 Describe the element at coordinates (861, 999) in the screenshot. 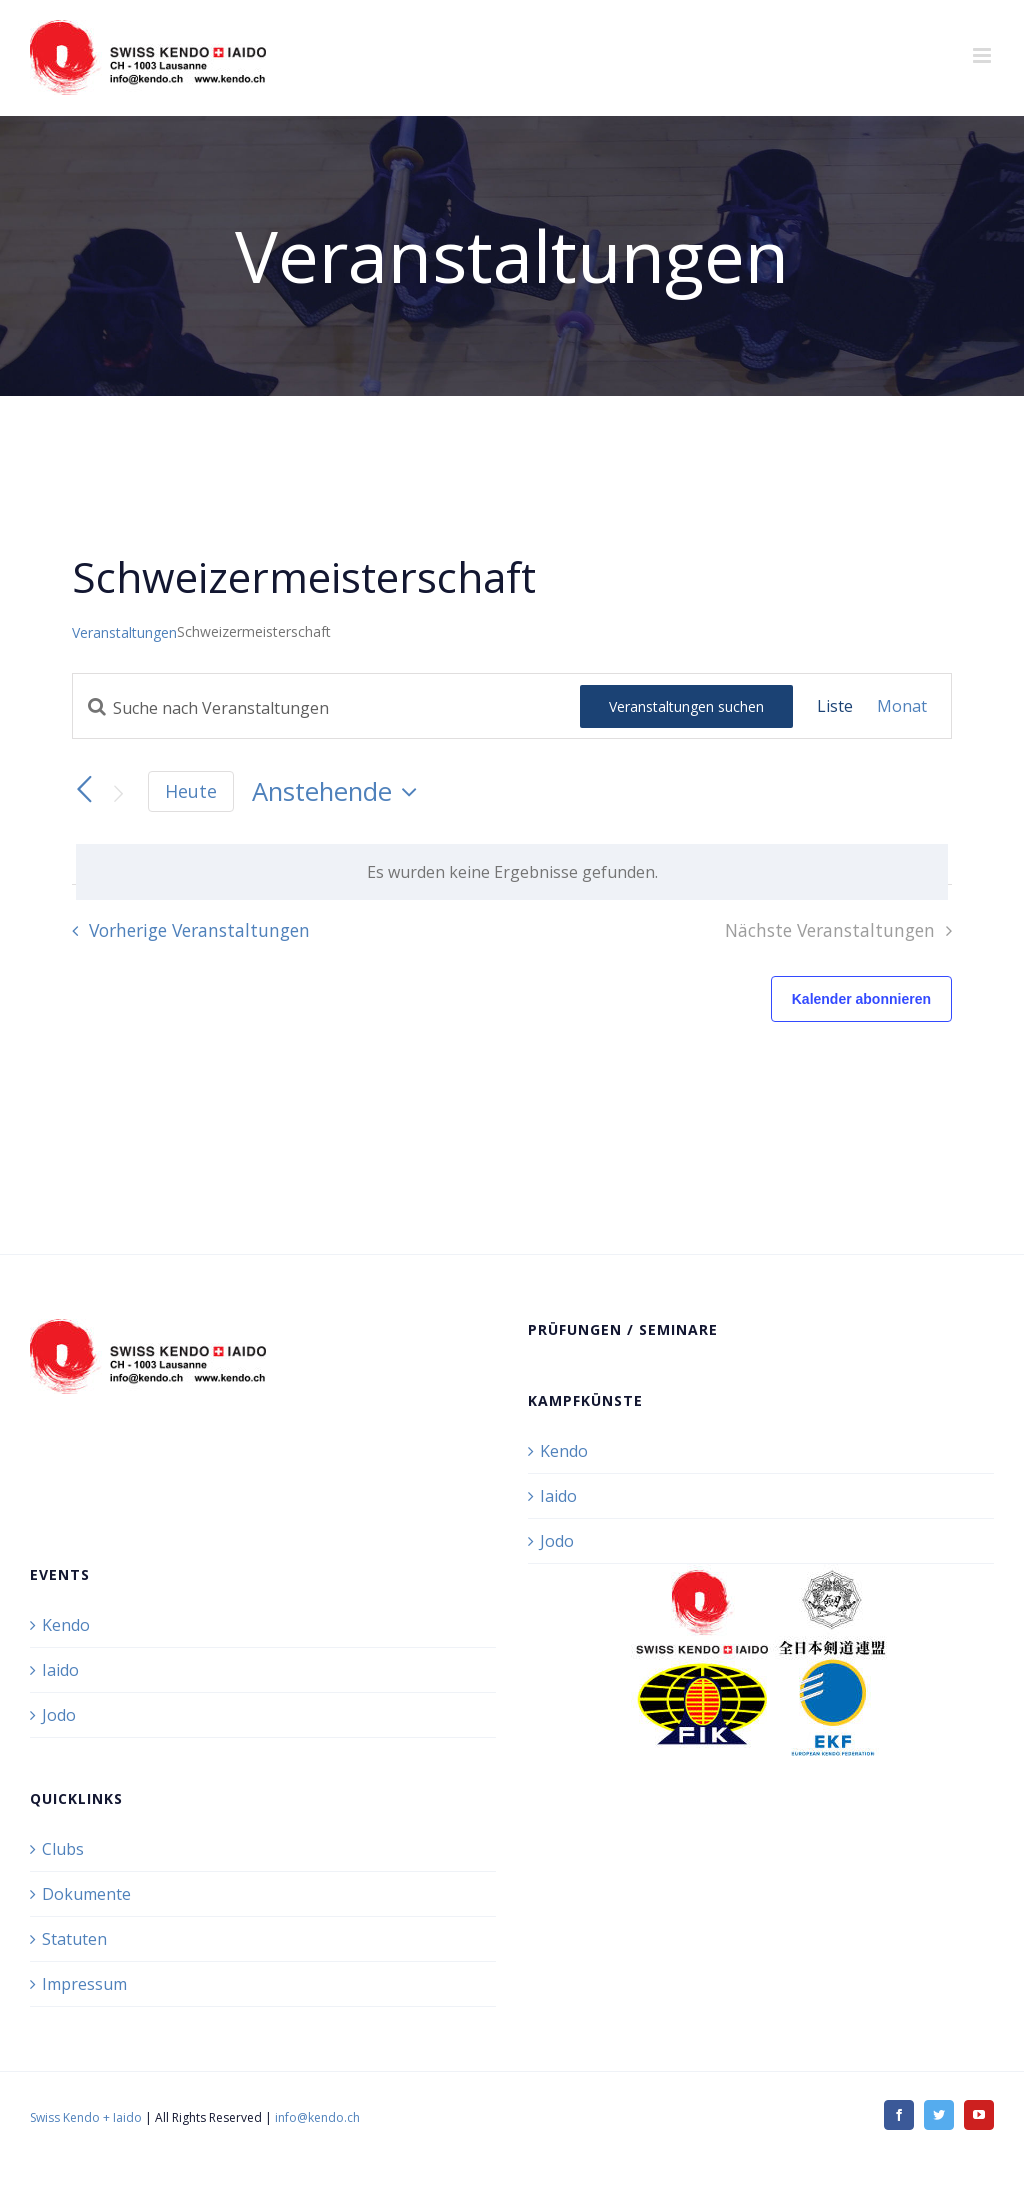

I see `Kalender abonnieren` at that location.